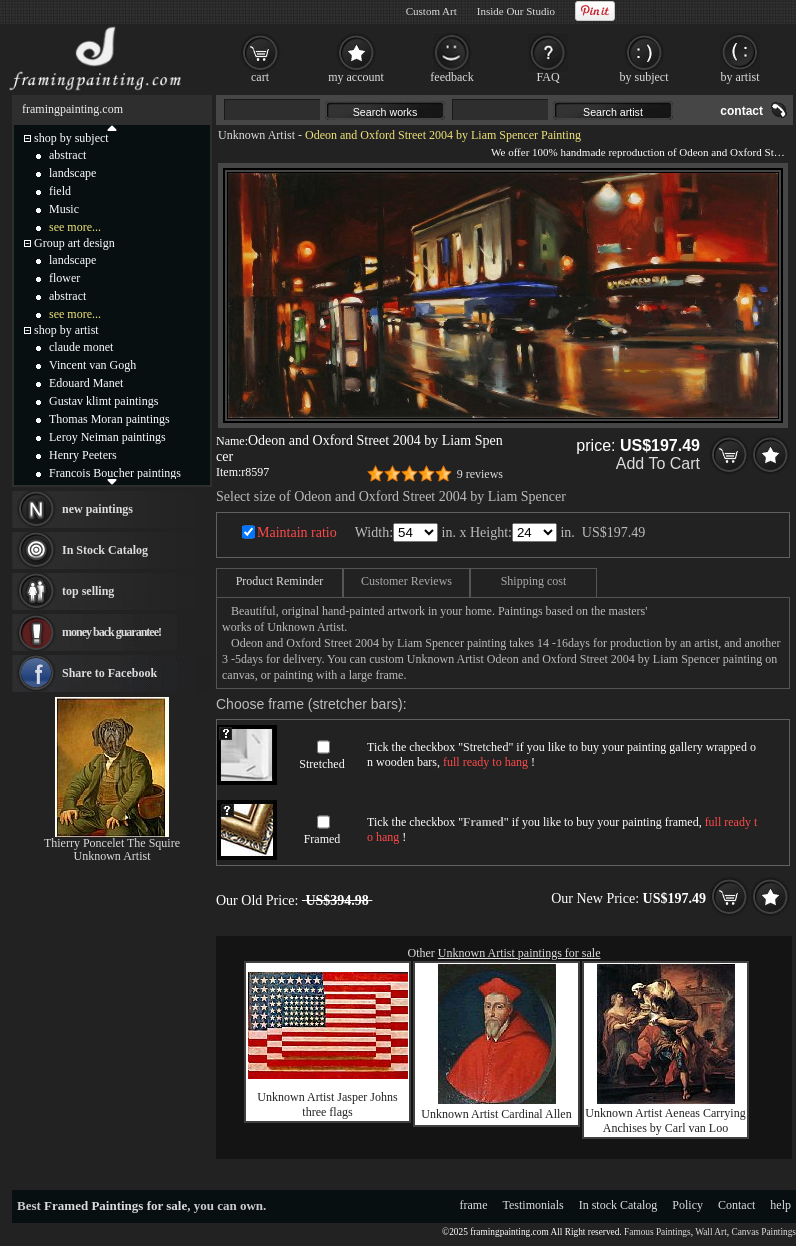 The width and height of the screenshot is (796, 1246). I want to click on flower, so click(64, 278).